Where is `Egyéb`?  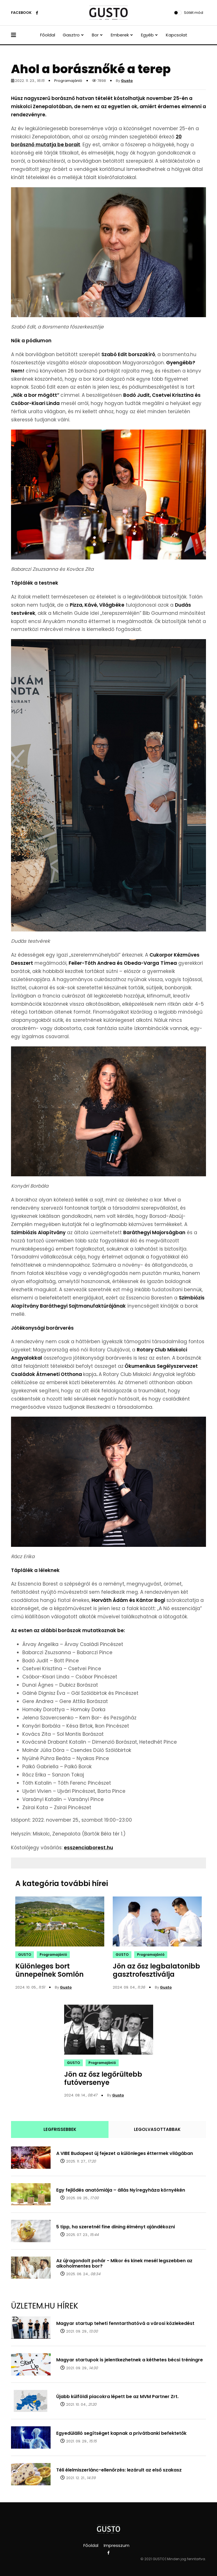 Egyéb is located at coordinates (147, 35).